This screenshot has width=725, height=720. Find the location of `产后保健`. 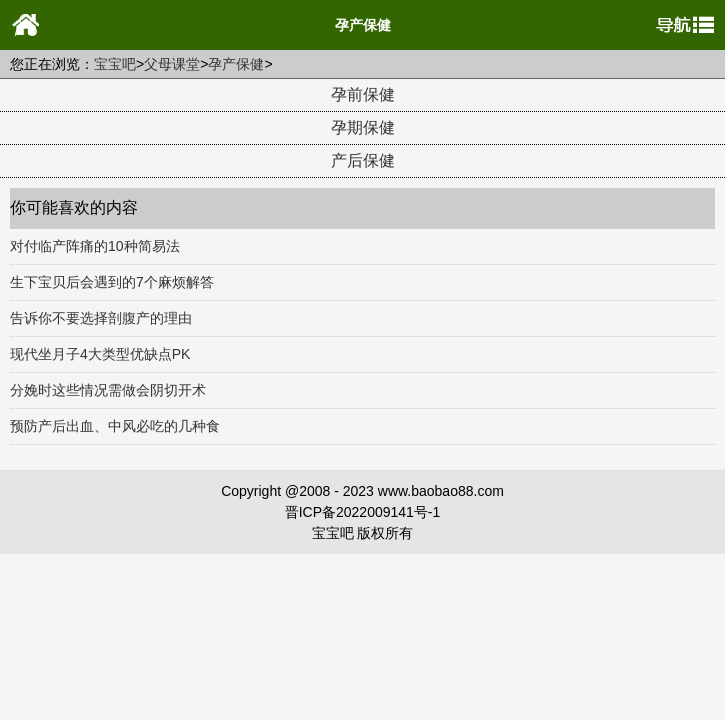

产后保健 is located at coordinates (363, 160).